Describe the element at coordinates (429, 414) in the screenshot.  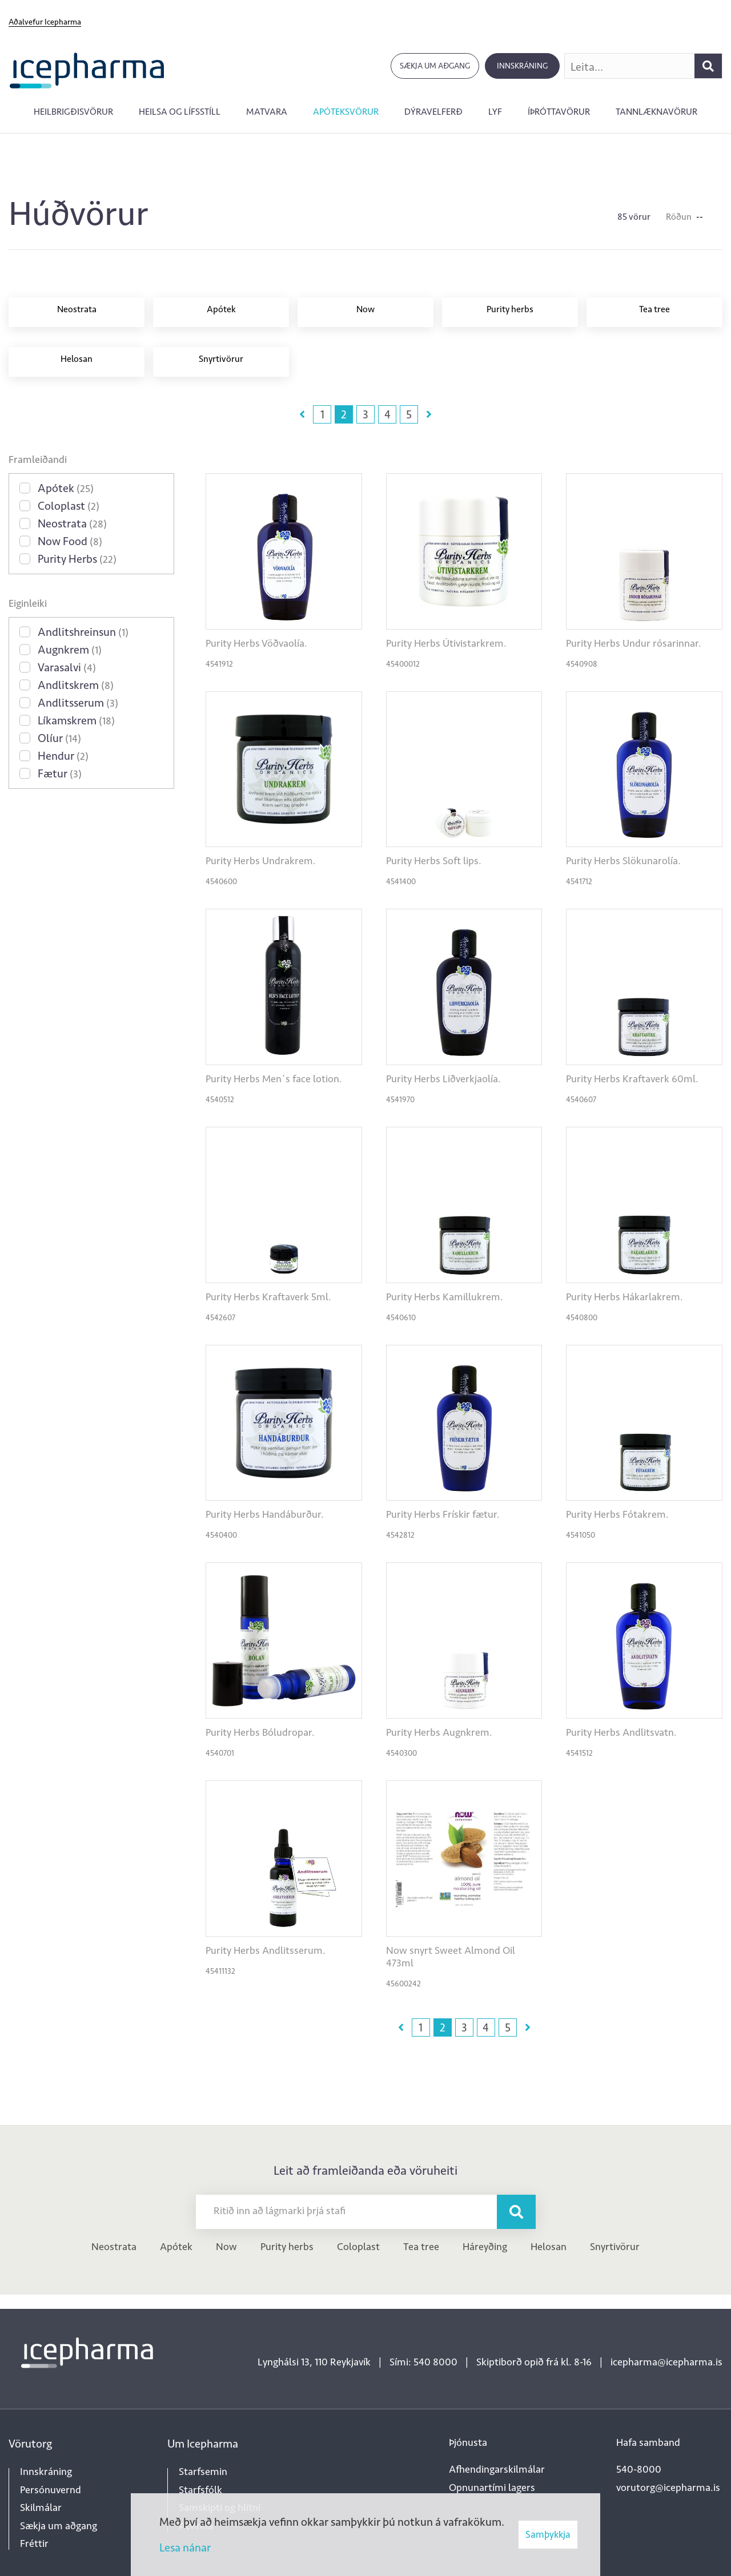
I see `Næsta` at that location.